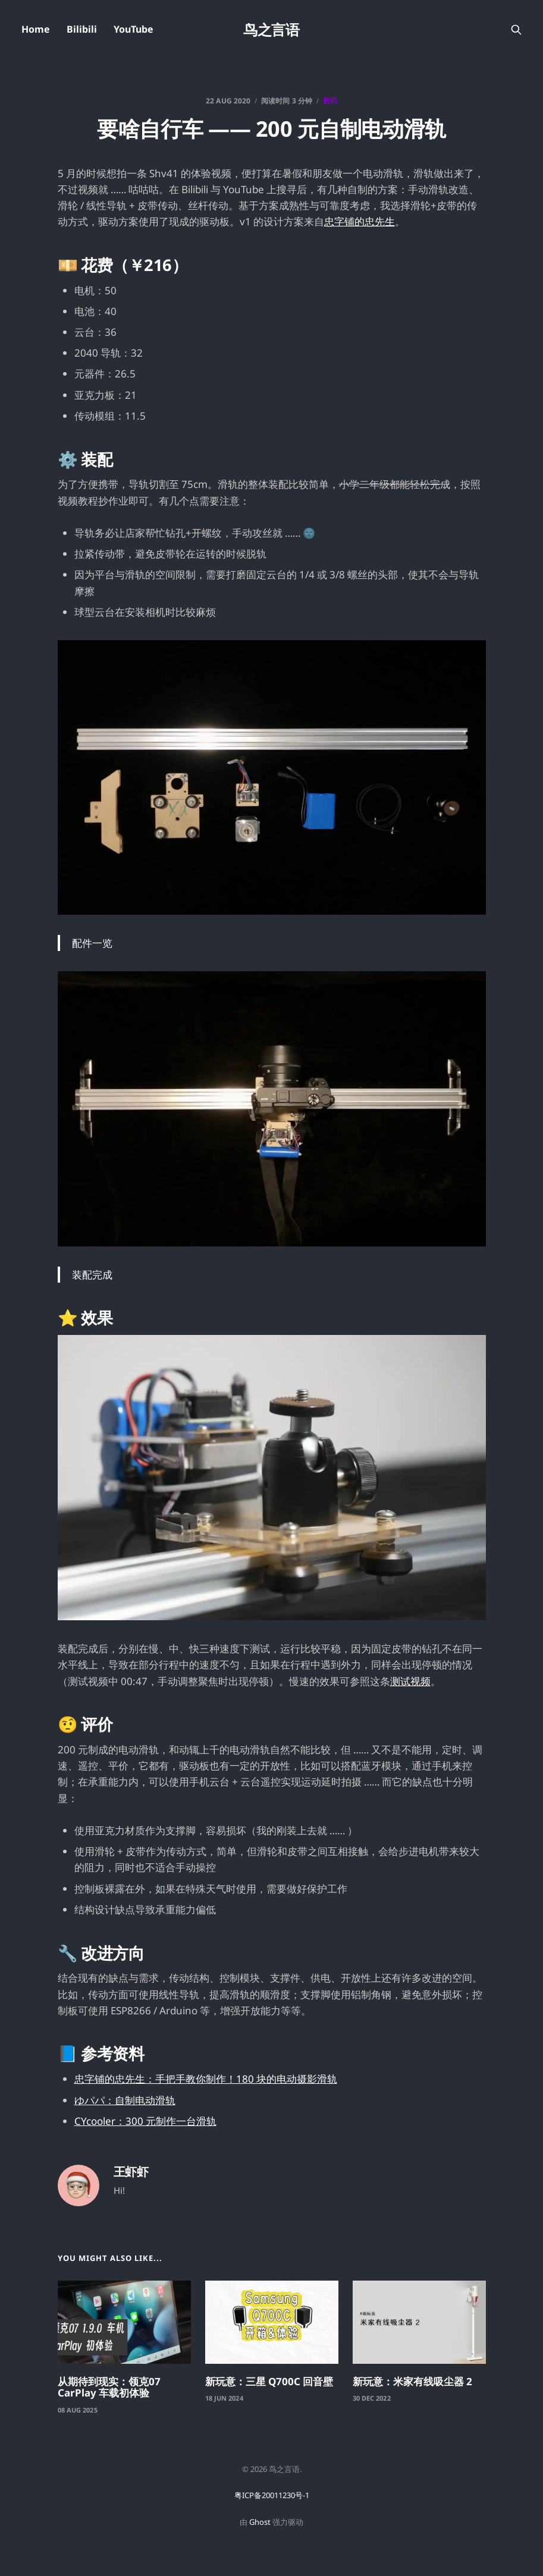 Image resolution: width=543 pixels, height=2576 pixels. What do you see at coordinates (271, 30) in the screenshot?
I see `鸟之言语` at bounding box center [271, 30].